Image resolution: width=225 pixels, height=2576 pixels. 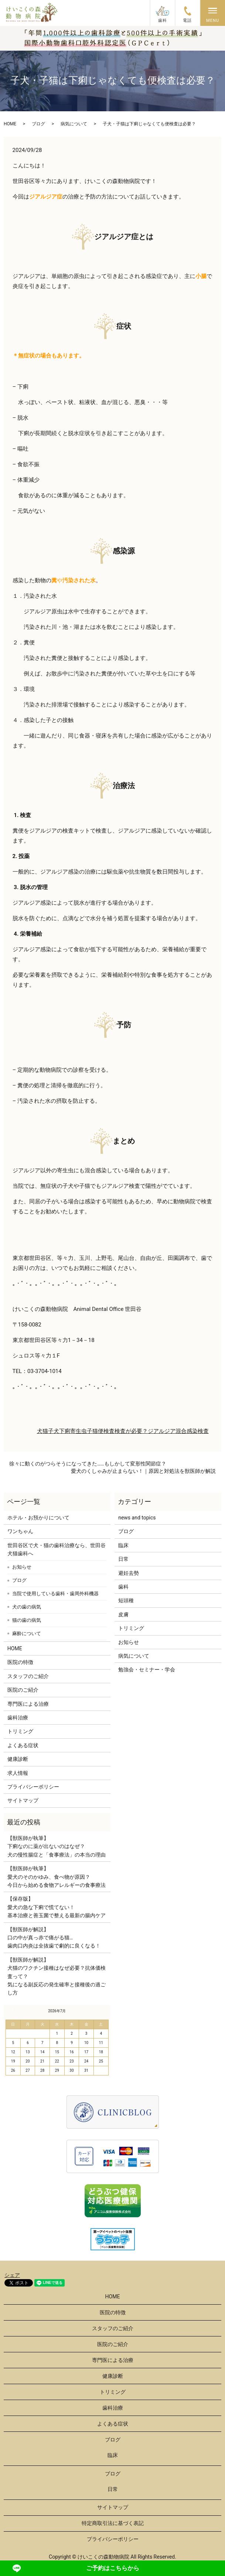 I want to click on 【獣医師が解説】犬猫のワクチン接種はなぜ必要？抗体価検査って？気になる副反応の発生確率と接種後の過ごし方, so click(x=56, y=1976).